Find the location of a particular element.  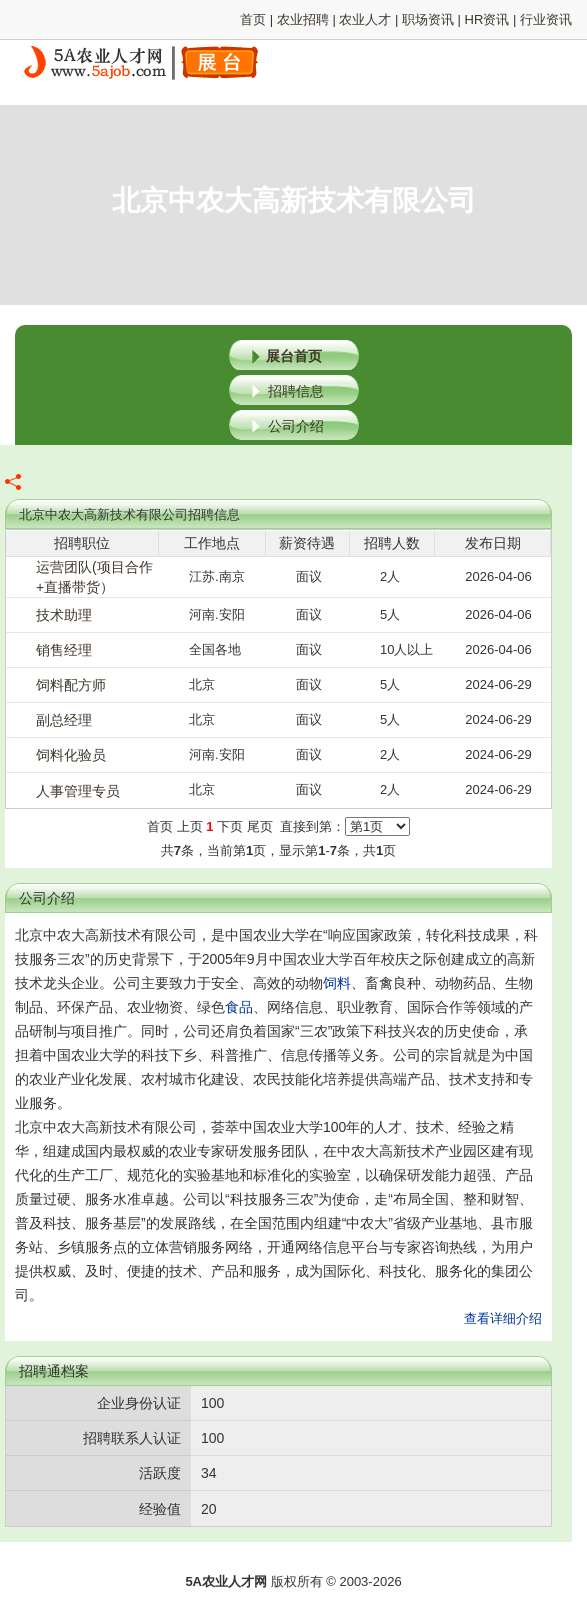

职场资讯 is located at coordinates (428, 19).